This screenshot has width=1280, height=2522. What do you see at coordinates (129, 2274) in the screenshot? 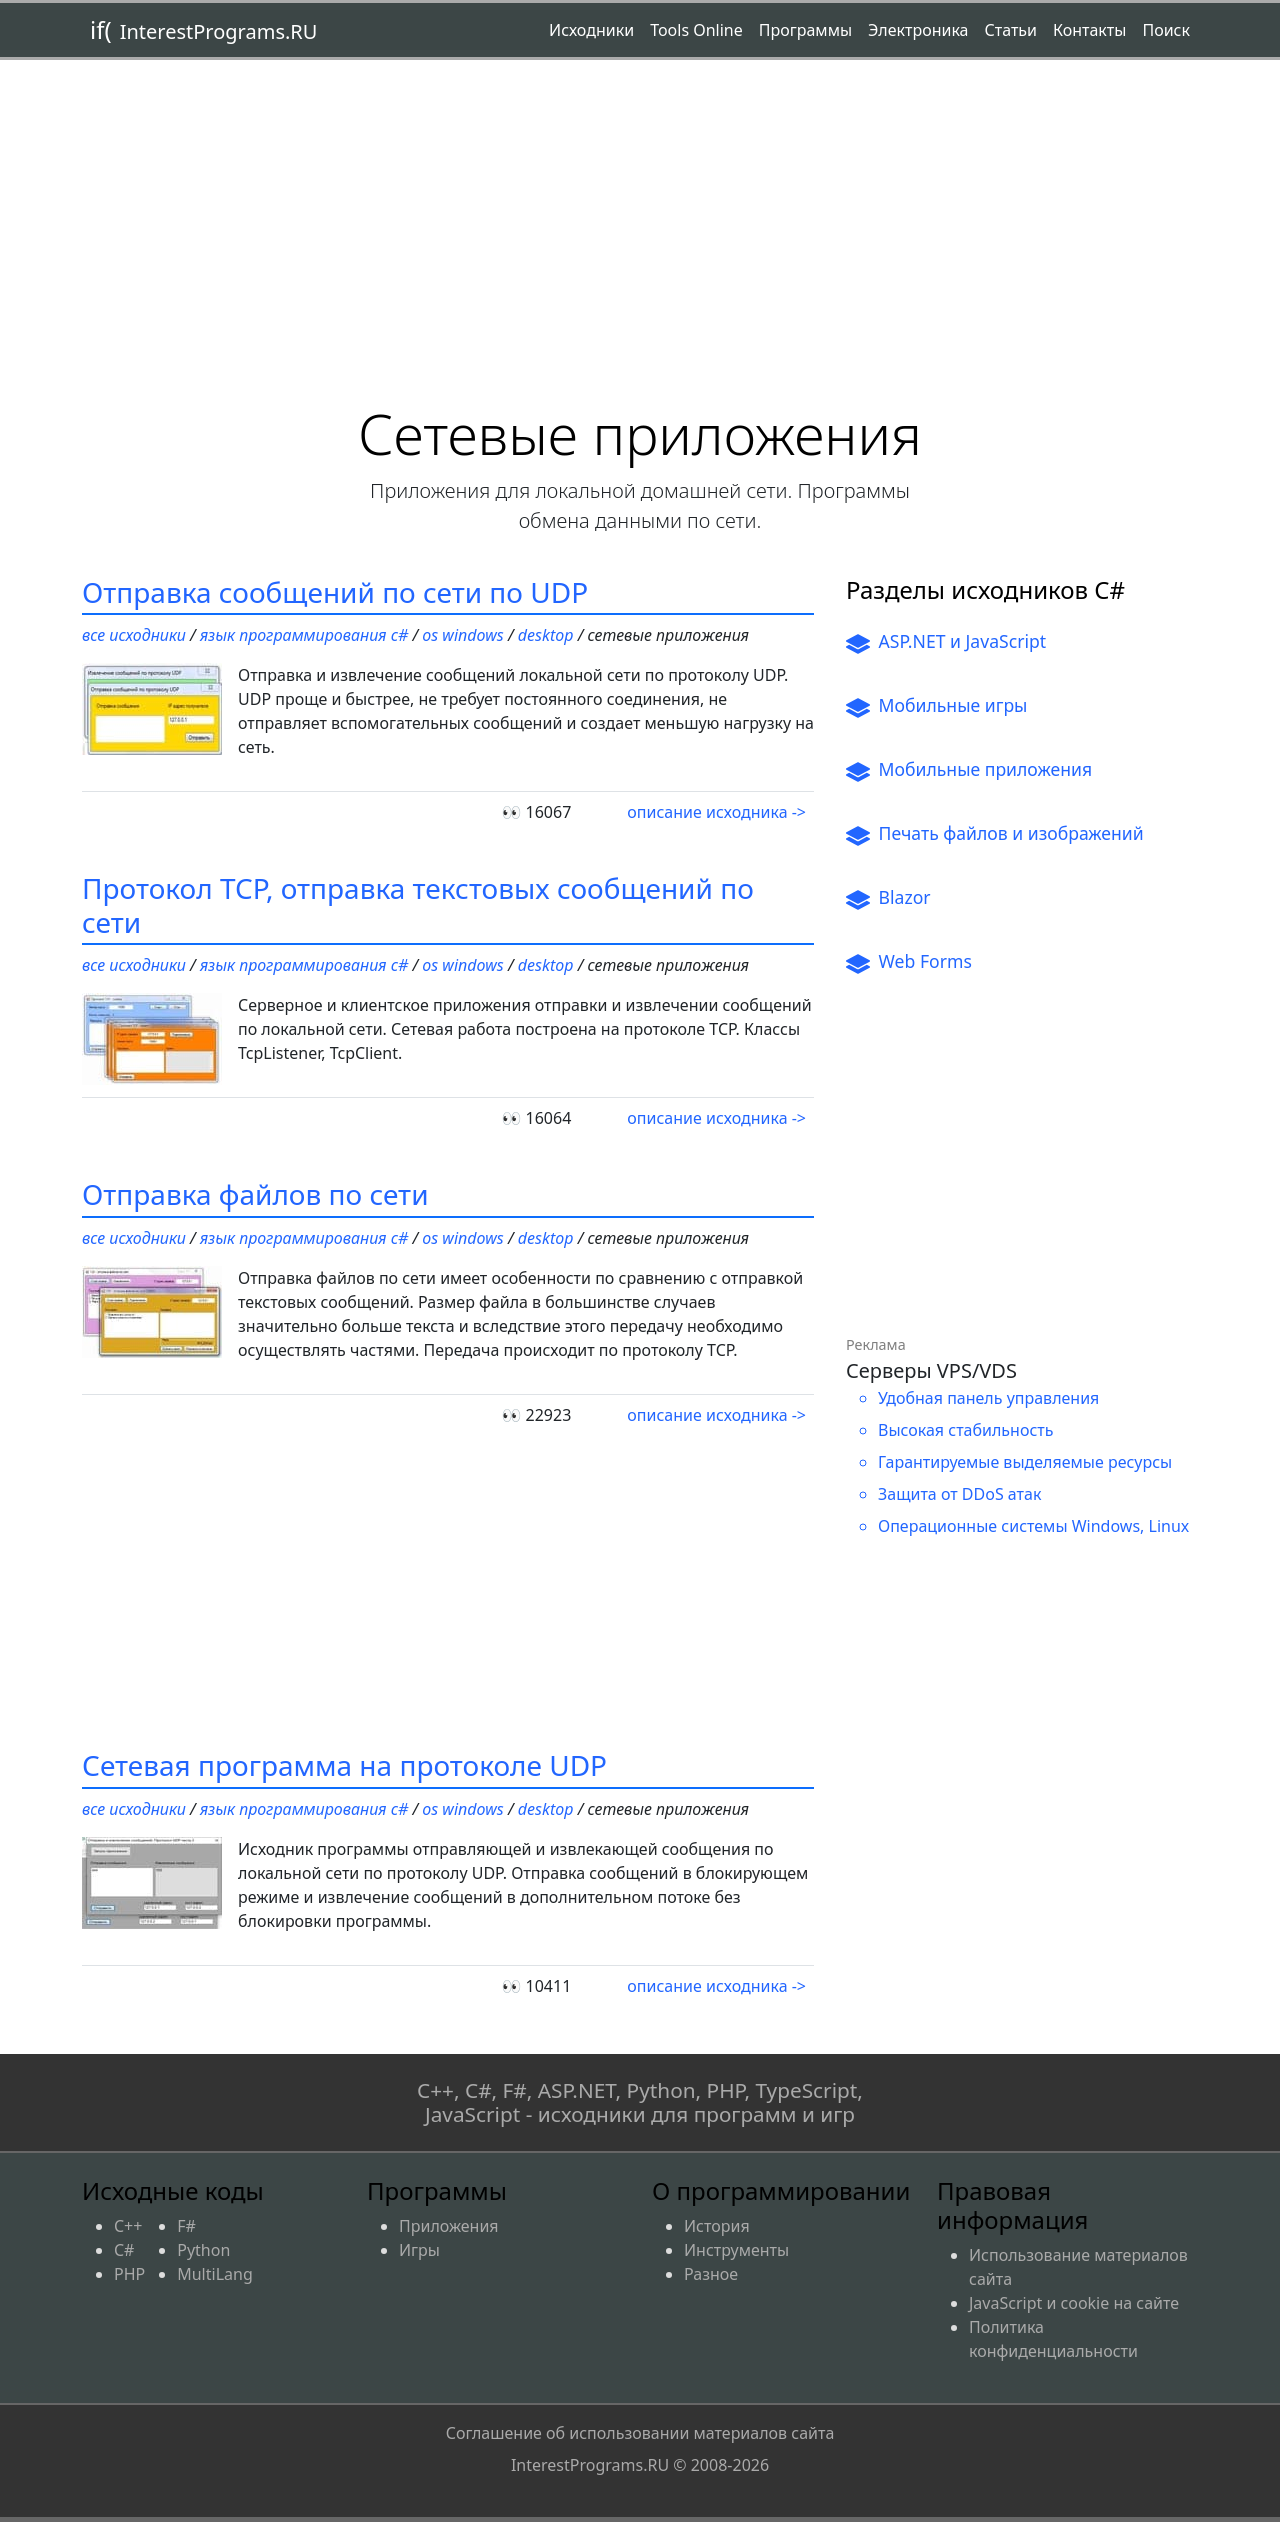
I see `PHP` at bounding box center [129, 2274].